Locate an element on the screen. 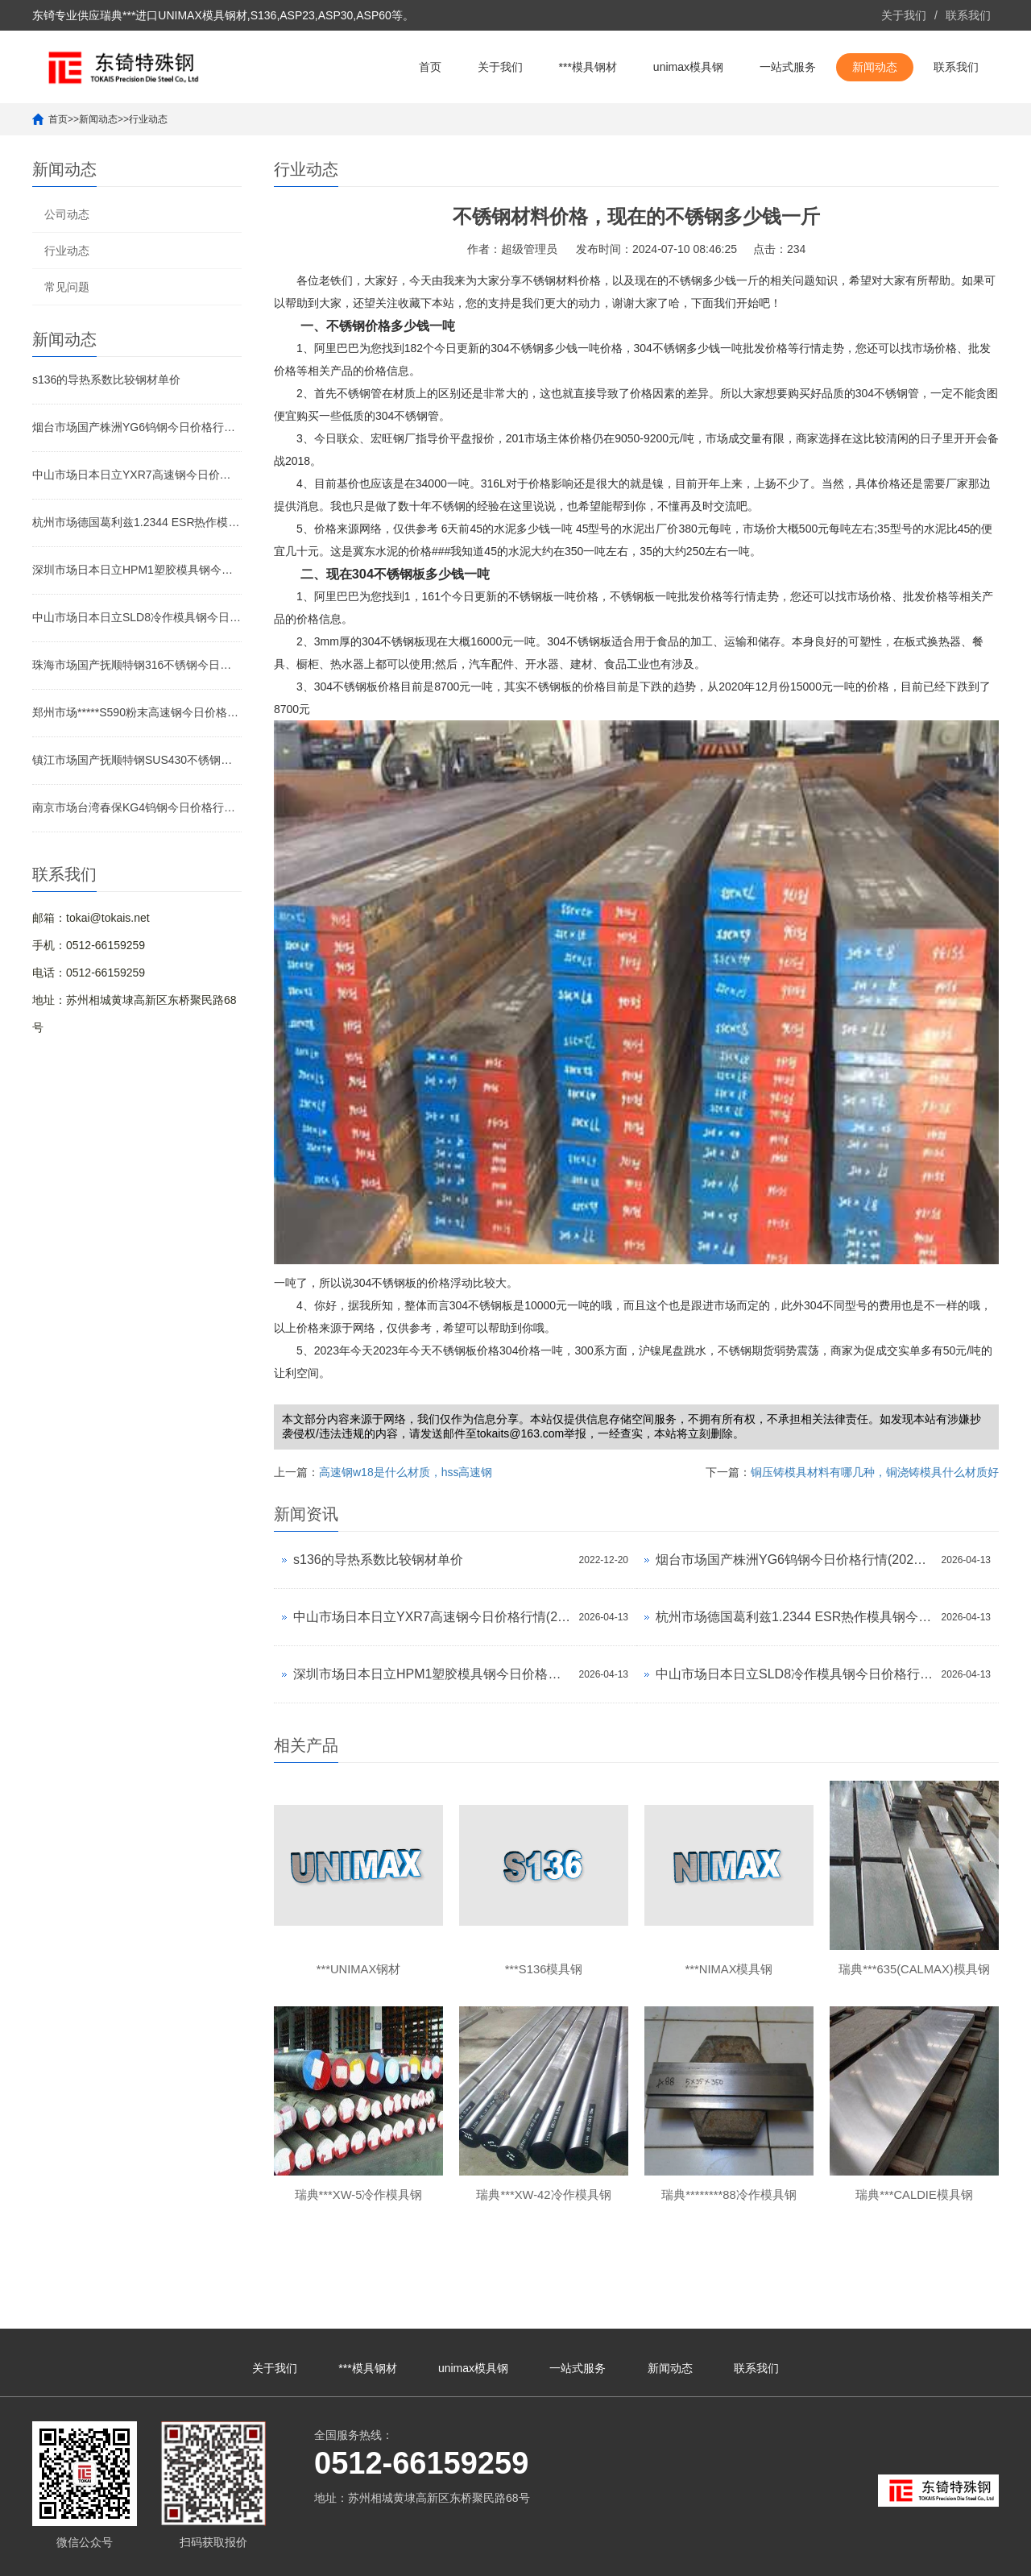  铜压铸模具材料有哪几种，铜浇铸模具什么材质好 is located at coordinates (875, 1472).